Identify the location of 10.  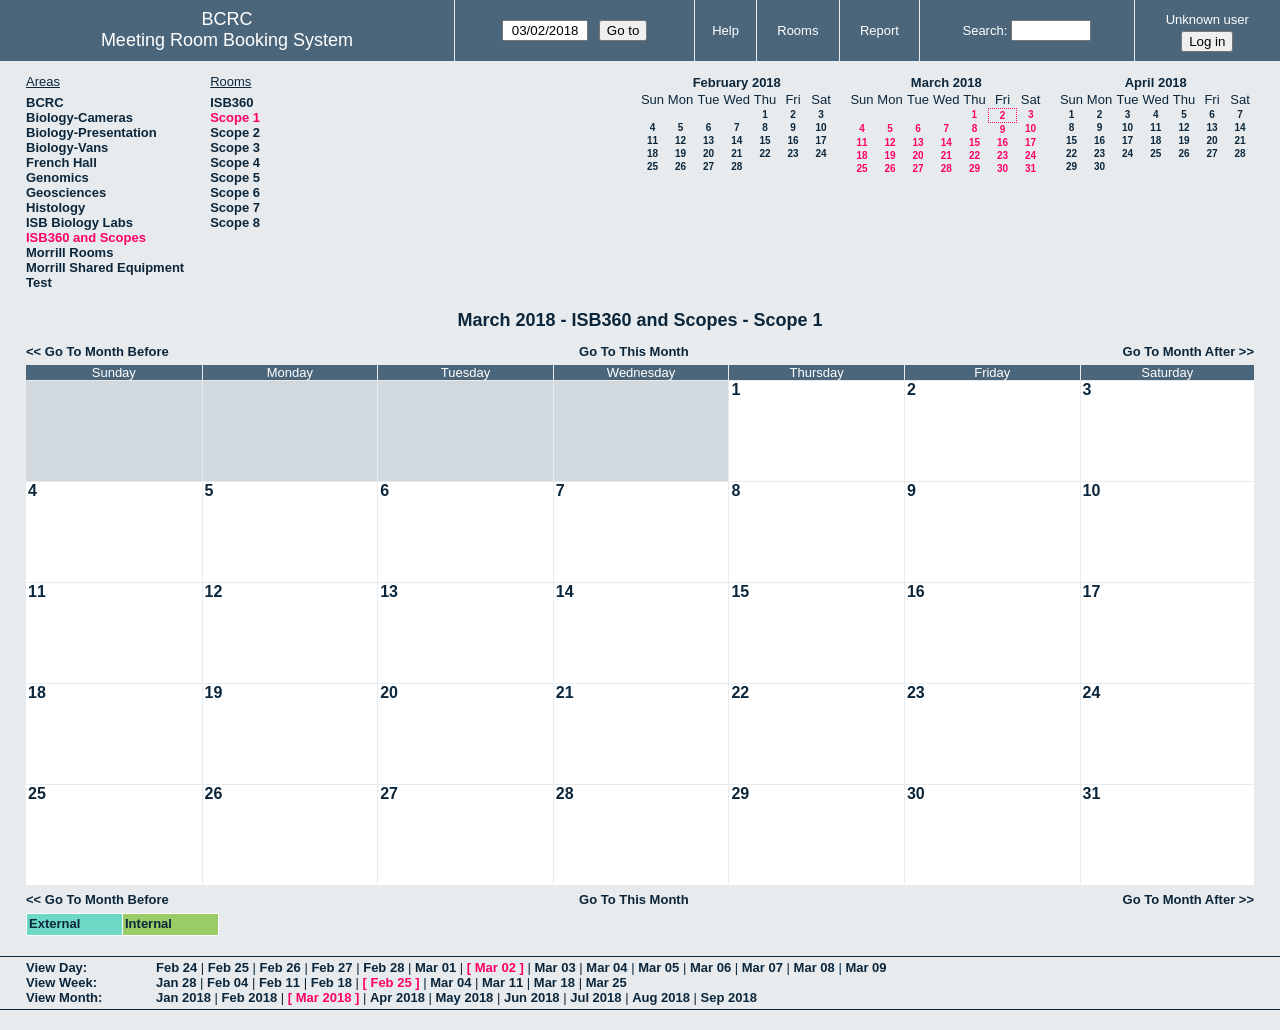
(820, 127).